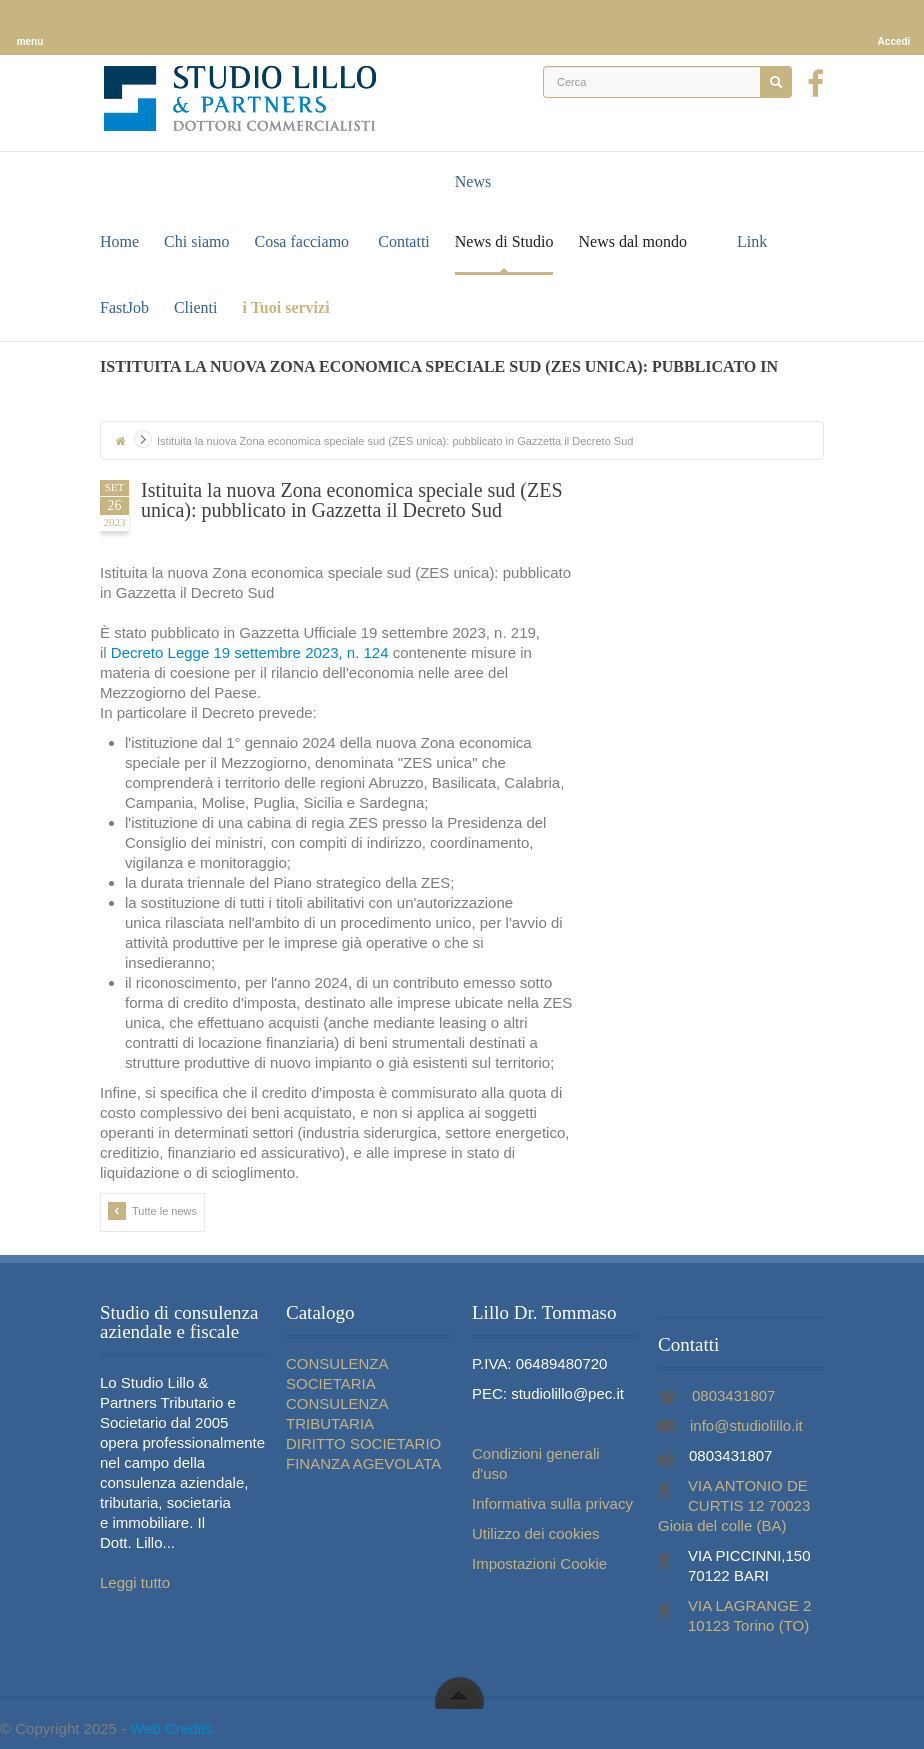 Image resolution: width=924 pixels, height=1749 pixels. What do you see at coordinates (171, 1728) in the screenshot?
I see `Web Credits` at bounding box center [171, 1728].